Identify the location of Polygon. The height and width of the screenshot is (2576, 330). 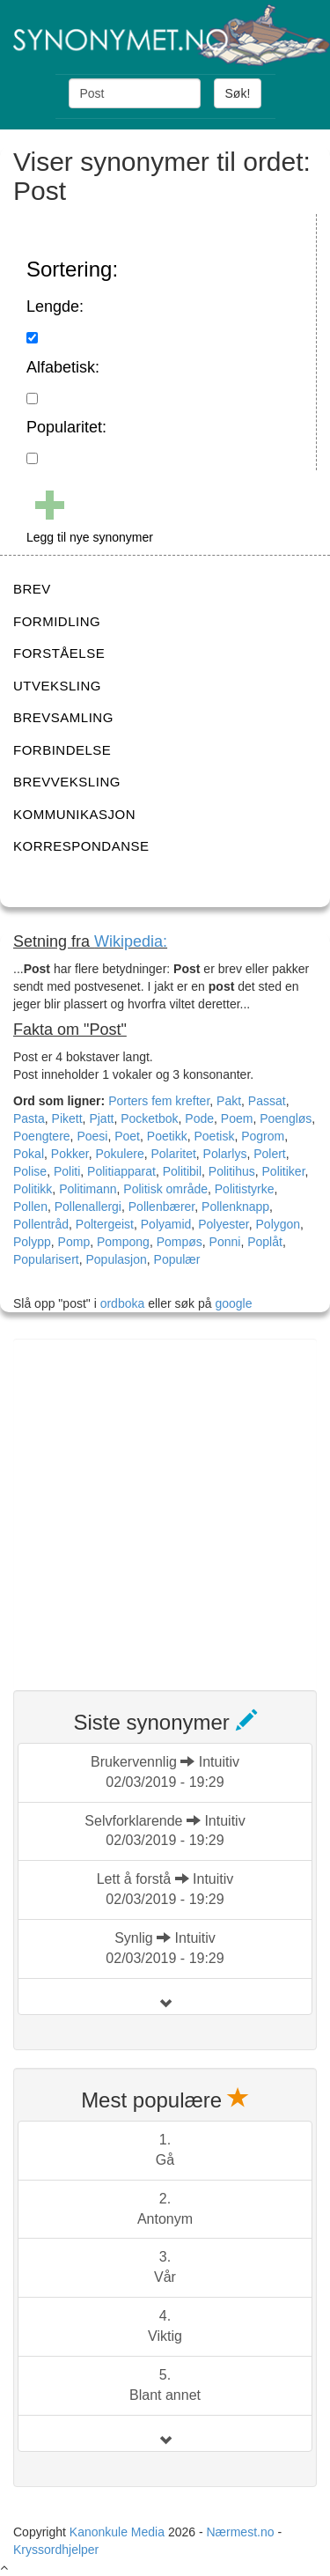
(278, 1224).